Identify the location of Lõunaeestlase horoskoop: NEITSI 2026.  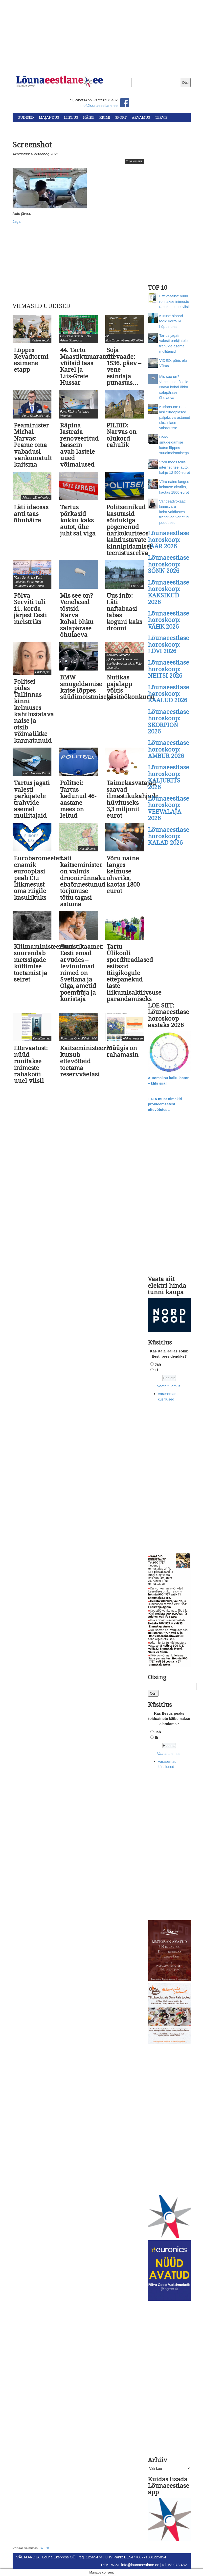
(168, 669).